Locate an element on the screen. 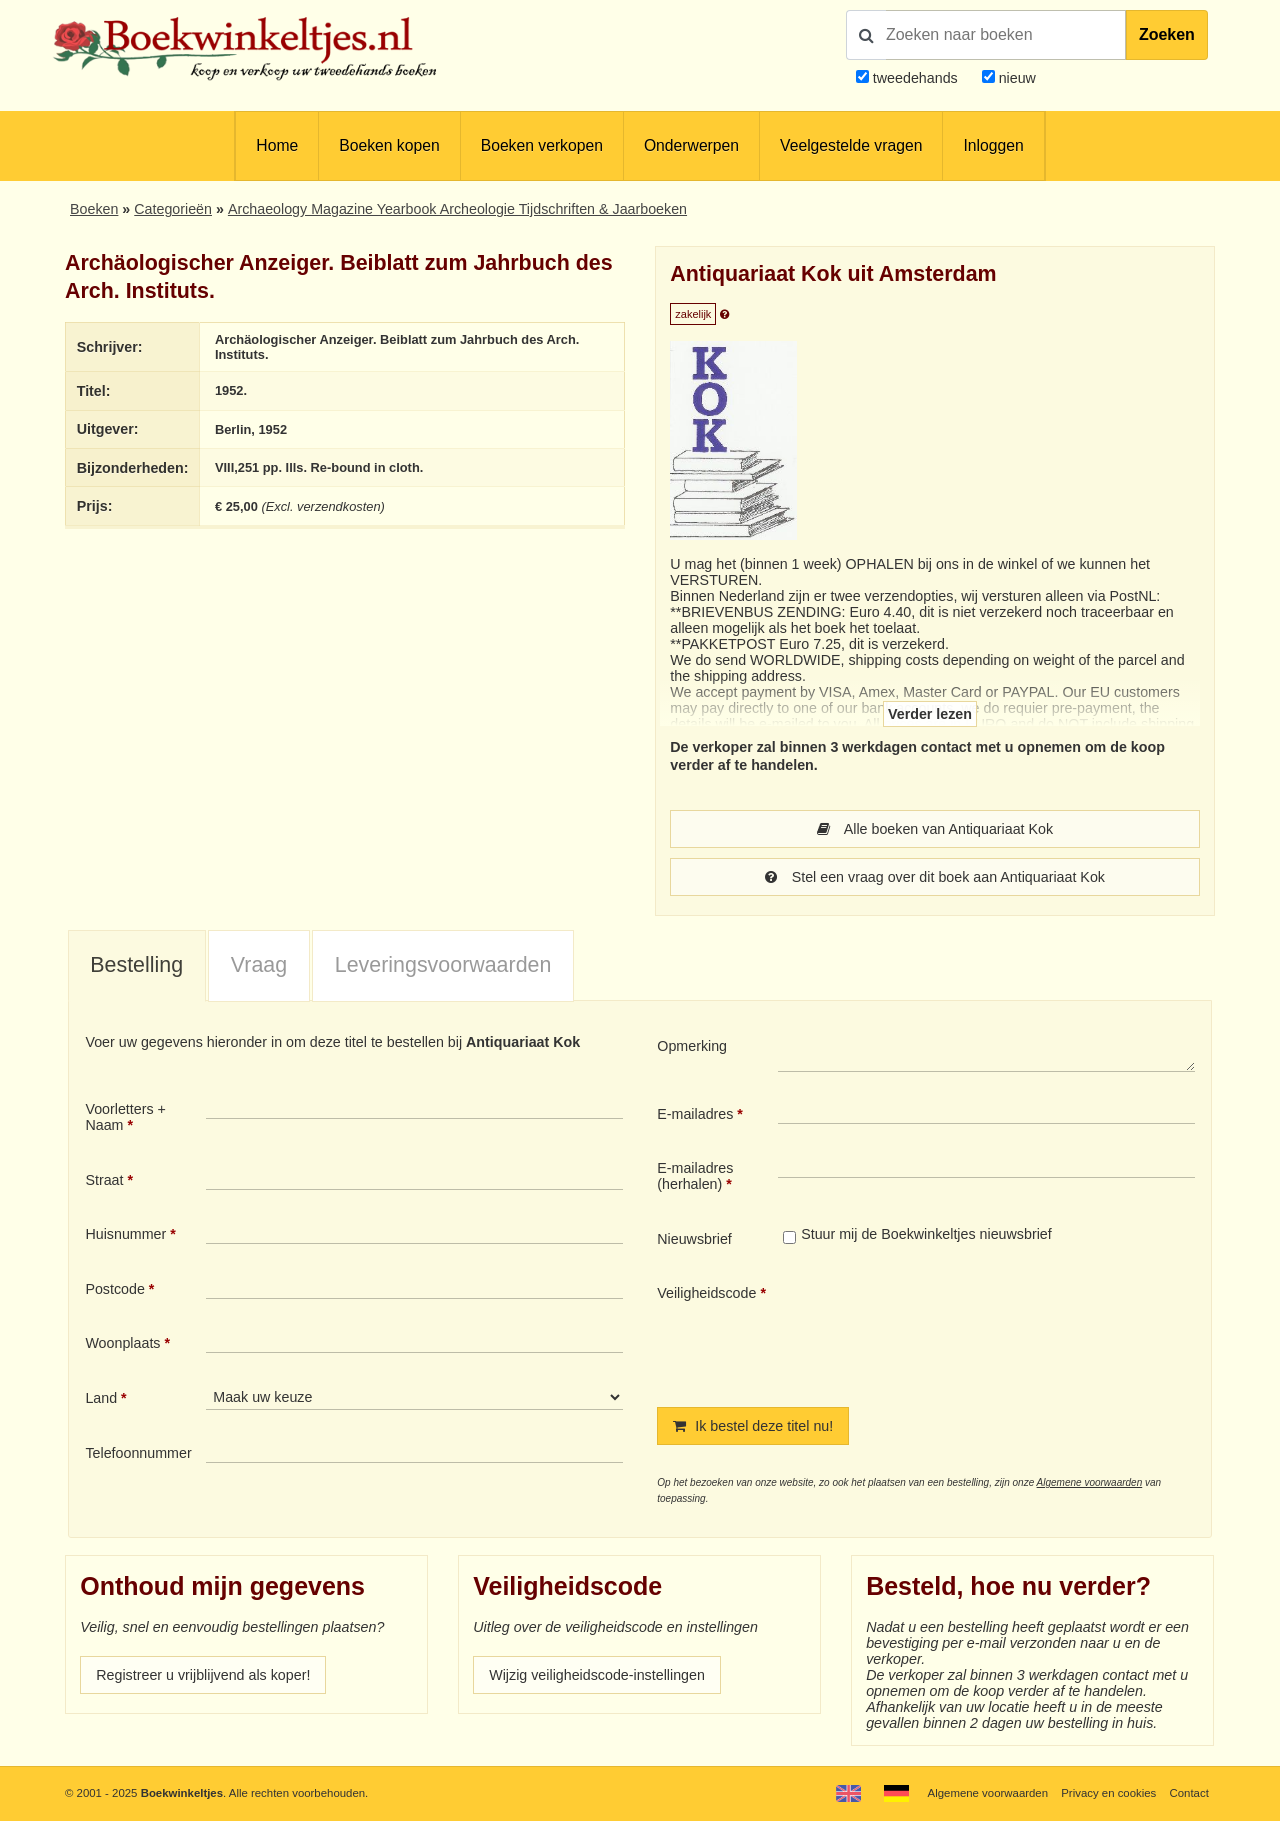 The height and width of the screenshot is (1821, 1280). Leveringsvoorwaarden [presentation] is located at coordinates (443, 965).